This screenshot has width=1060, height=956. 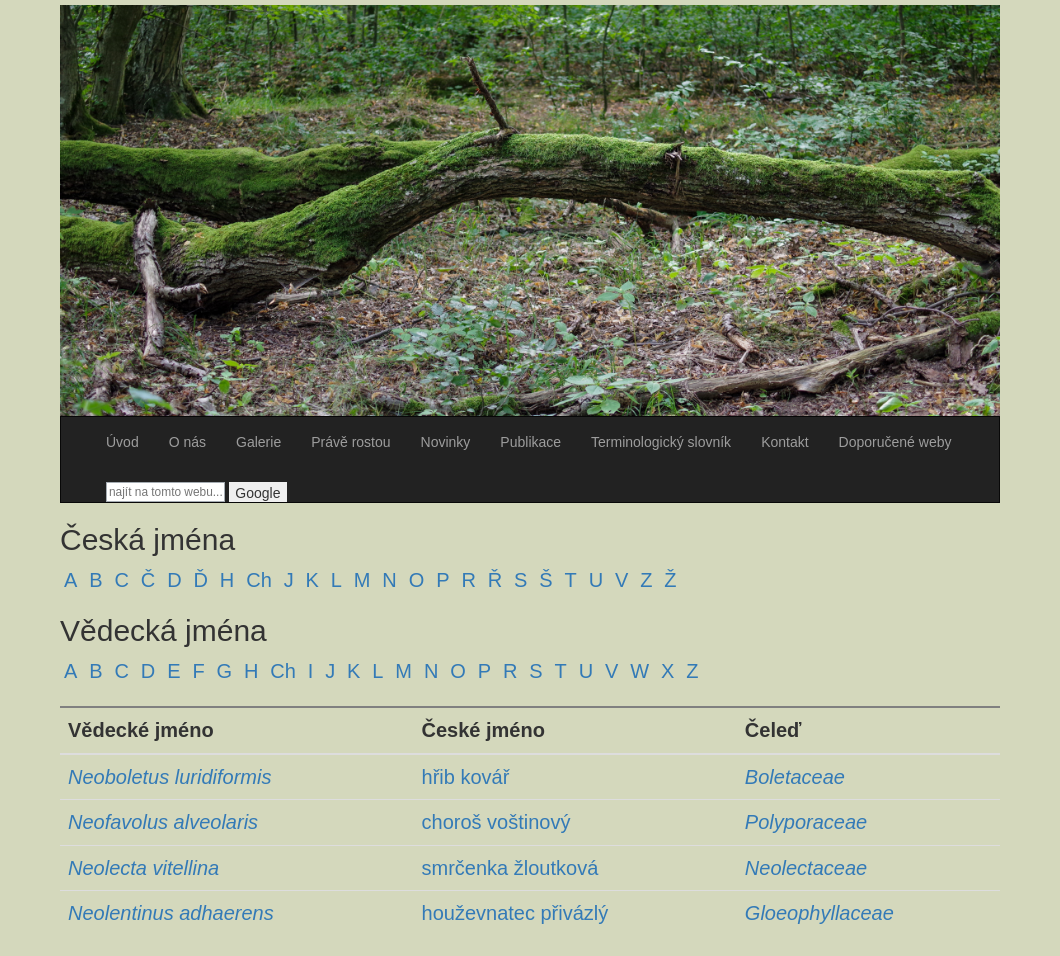 I want to click on Právě rostou, so click(x=350, y=442).